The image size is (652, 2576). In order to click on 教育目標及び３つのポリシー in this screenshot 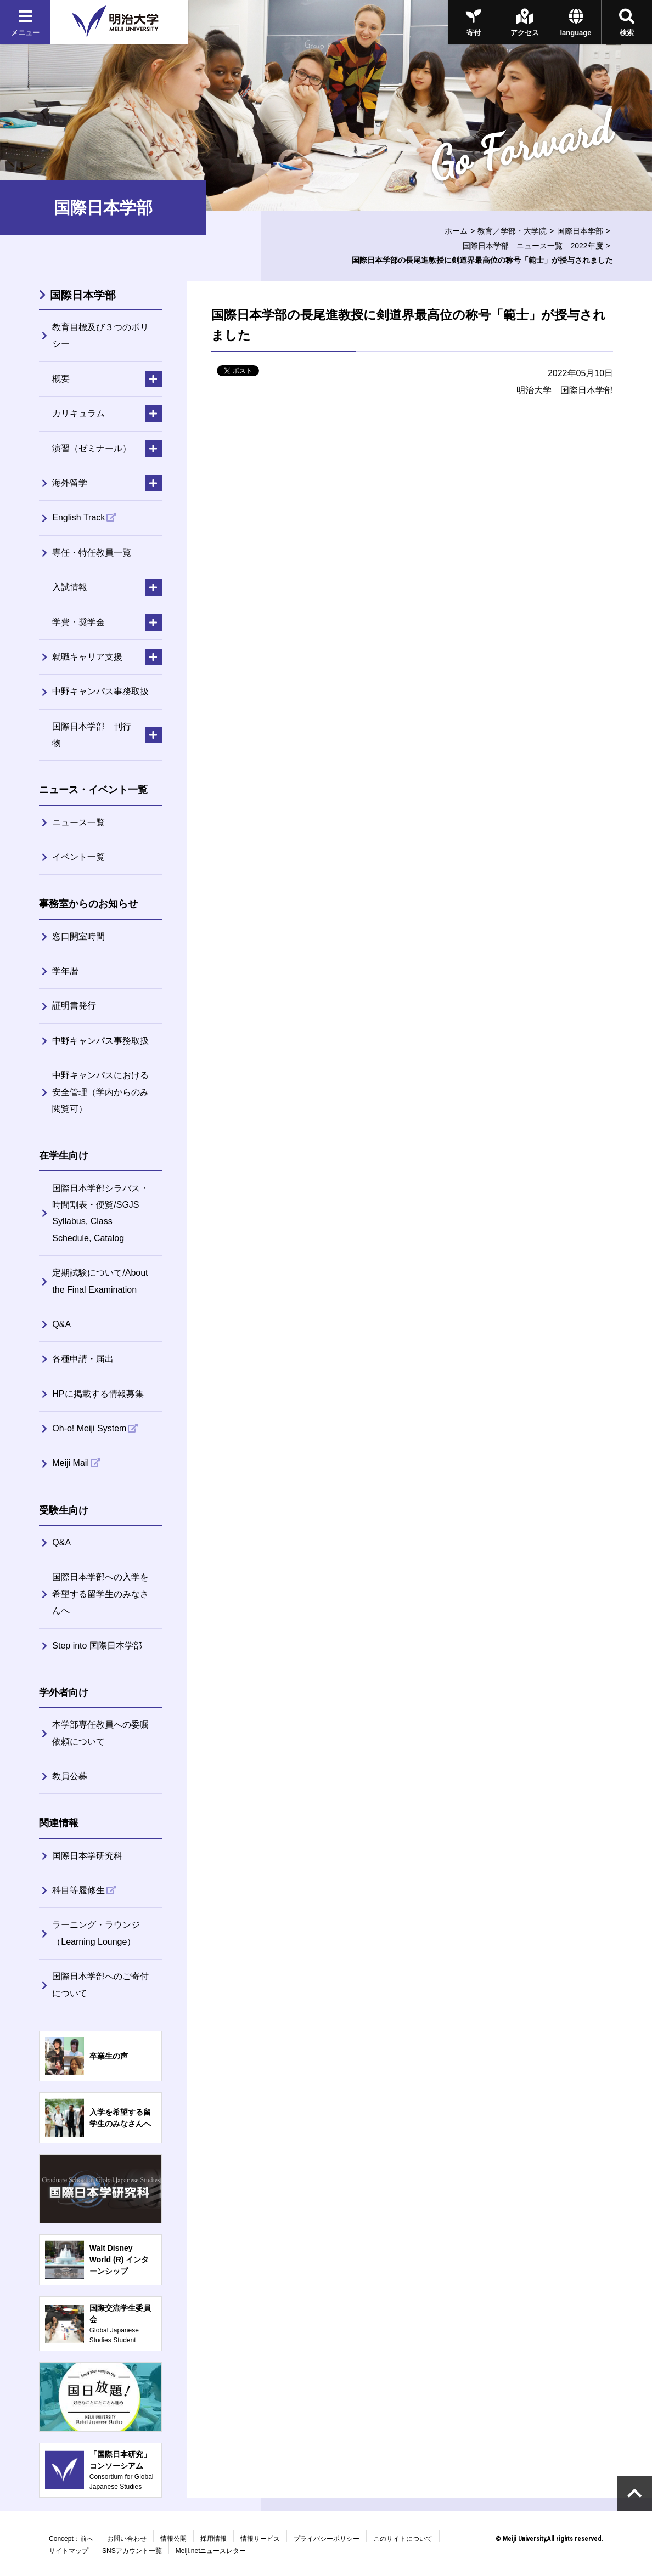, I will do `click(100, 335)`.